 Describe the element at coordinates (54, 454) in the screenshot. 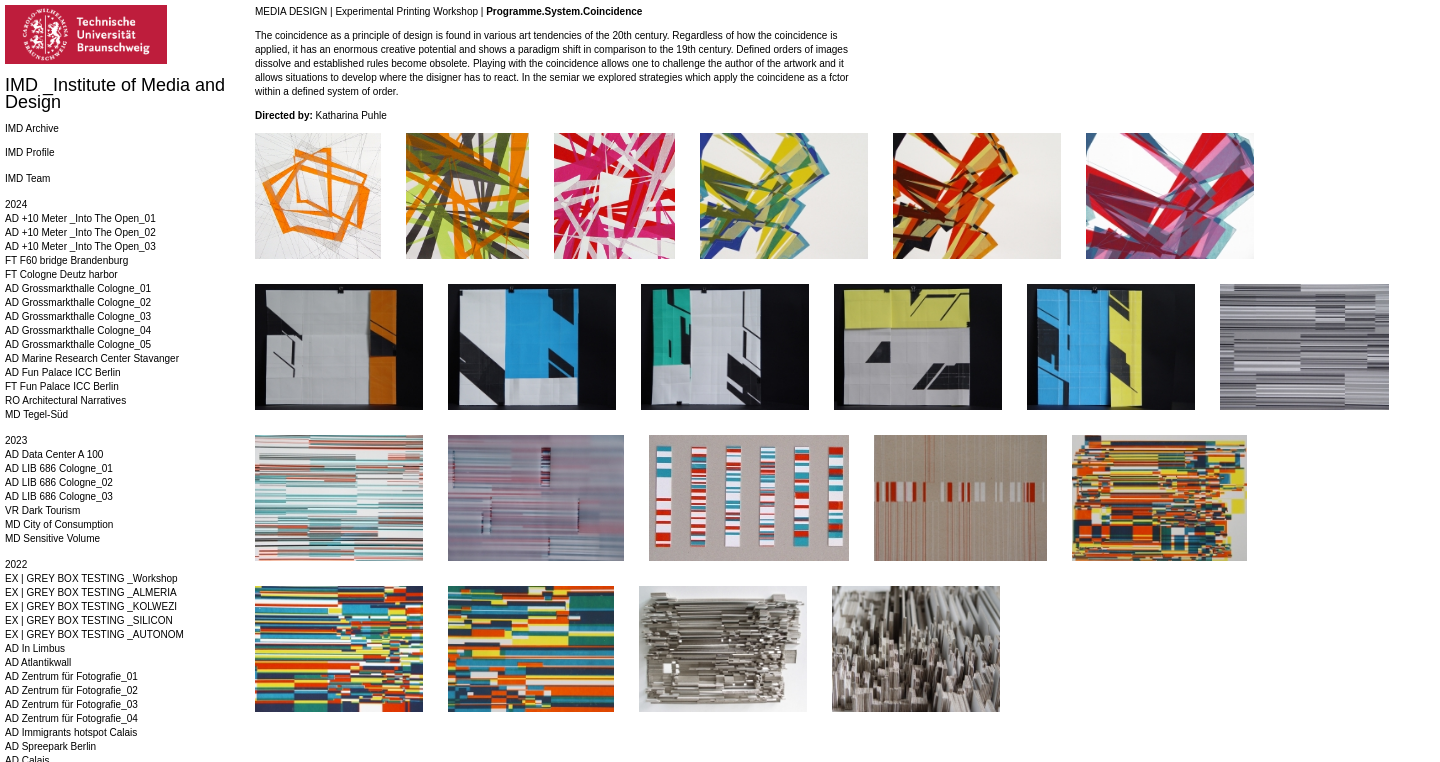

I see `AD Data Center A 100` at that location.